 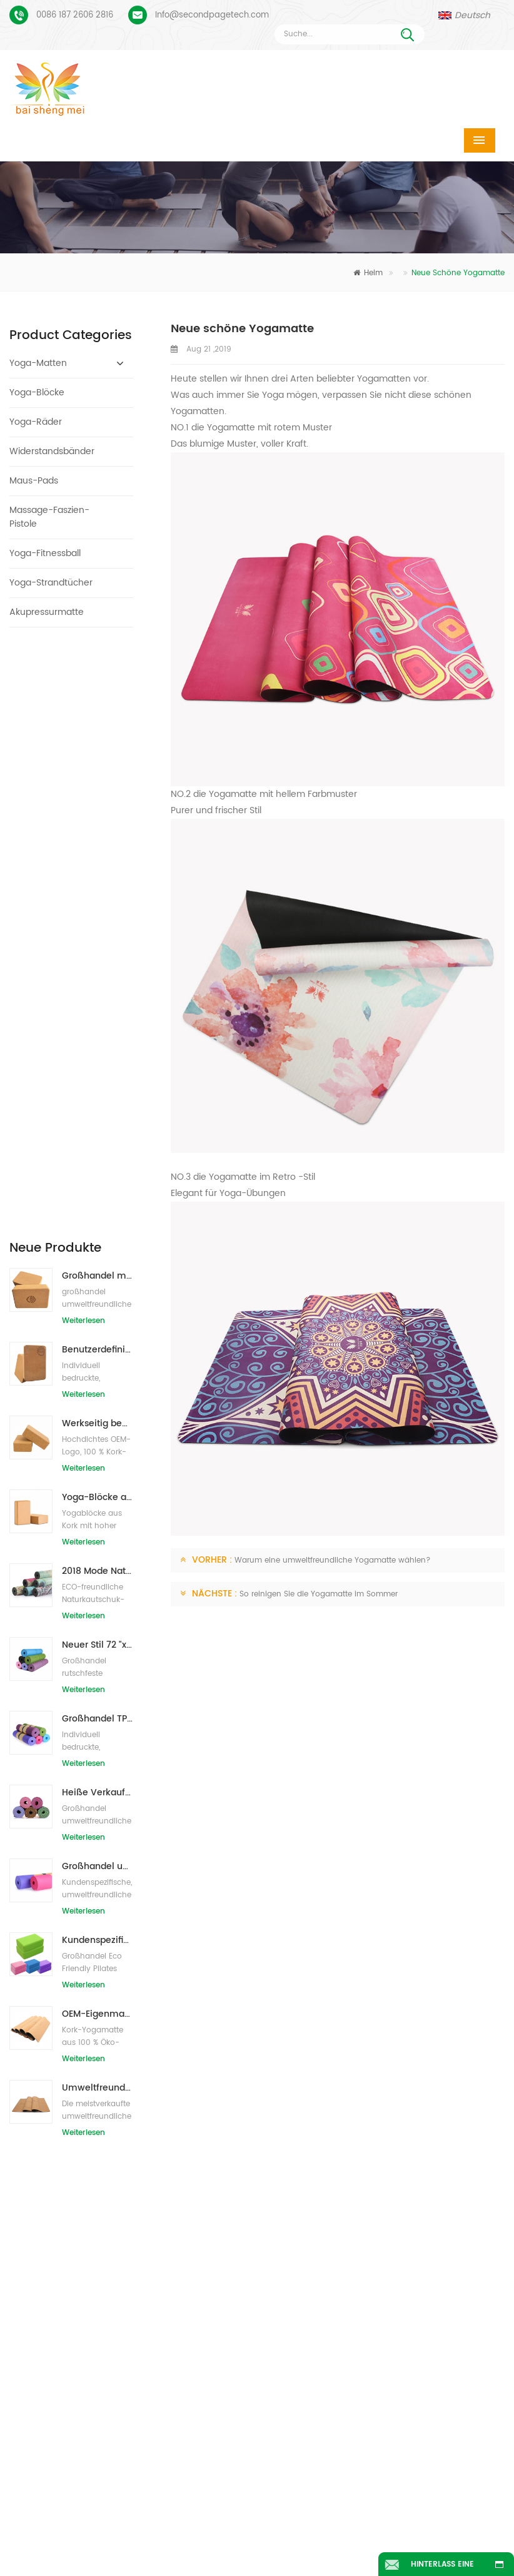 What do you see at coordinates (397, 2520) in the screenshot?
I see `Kontaktiere uns` at bounding box center [397, 2520].